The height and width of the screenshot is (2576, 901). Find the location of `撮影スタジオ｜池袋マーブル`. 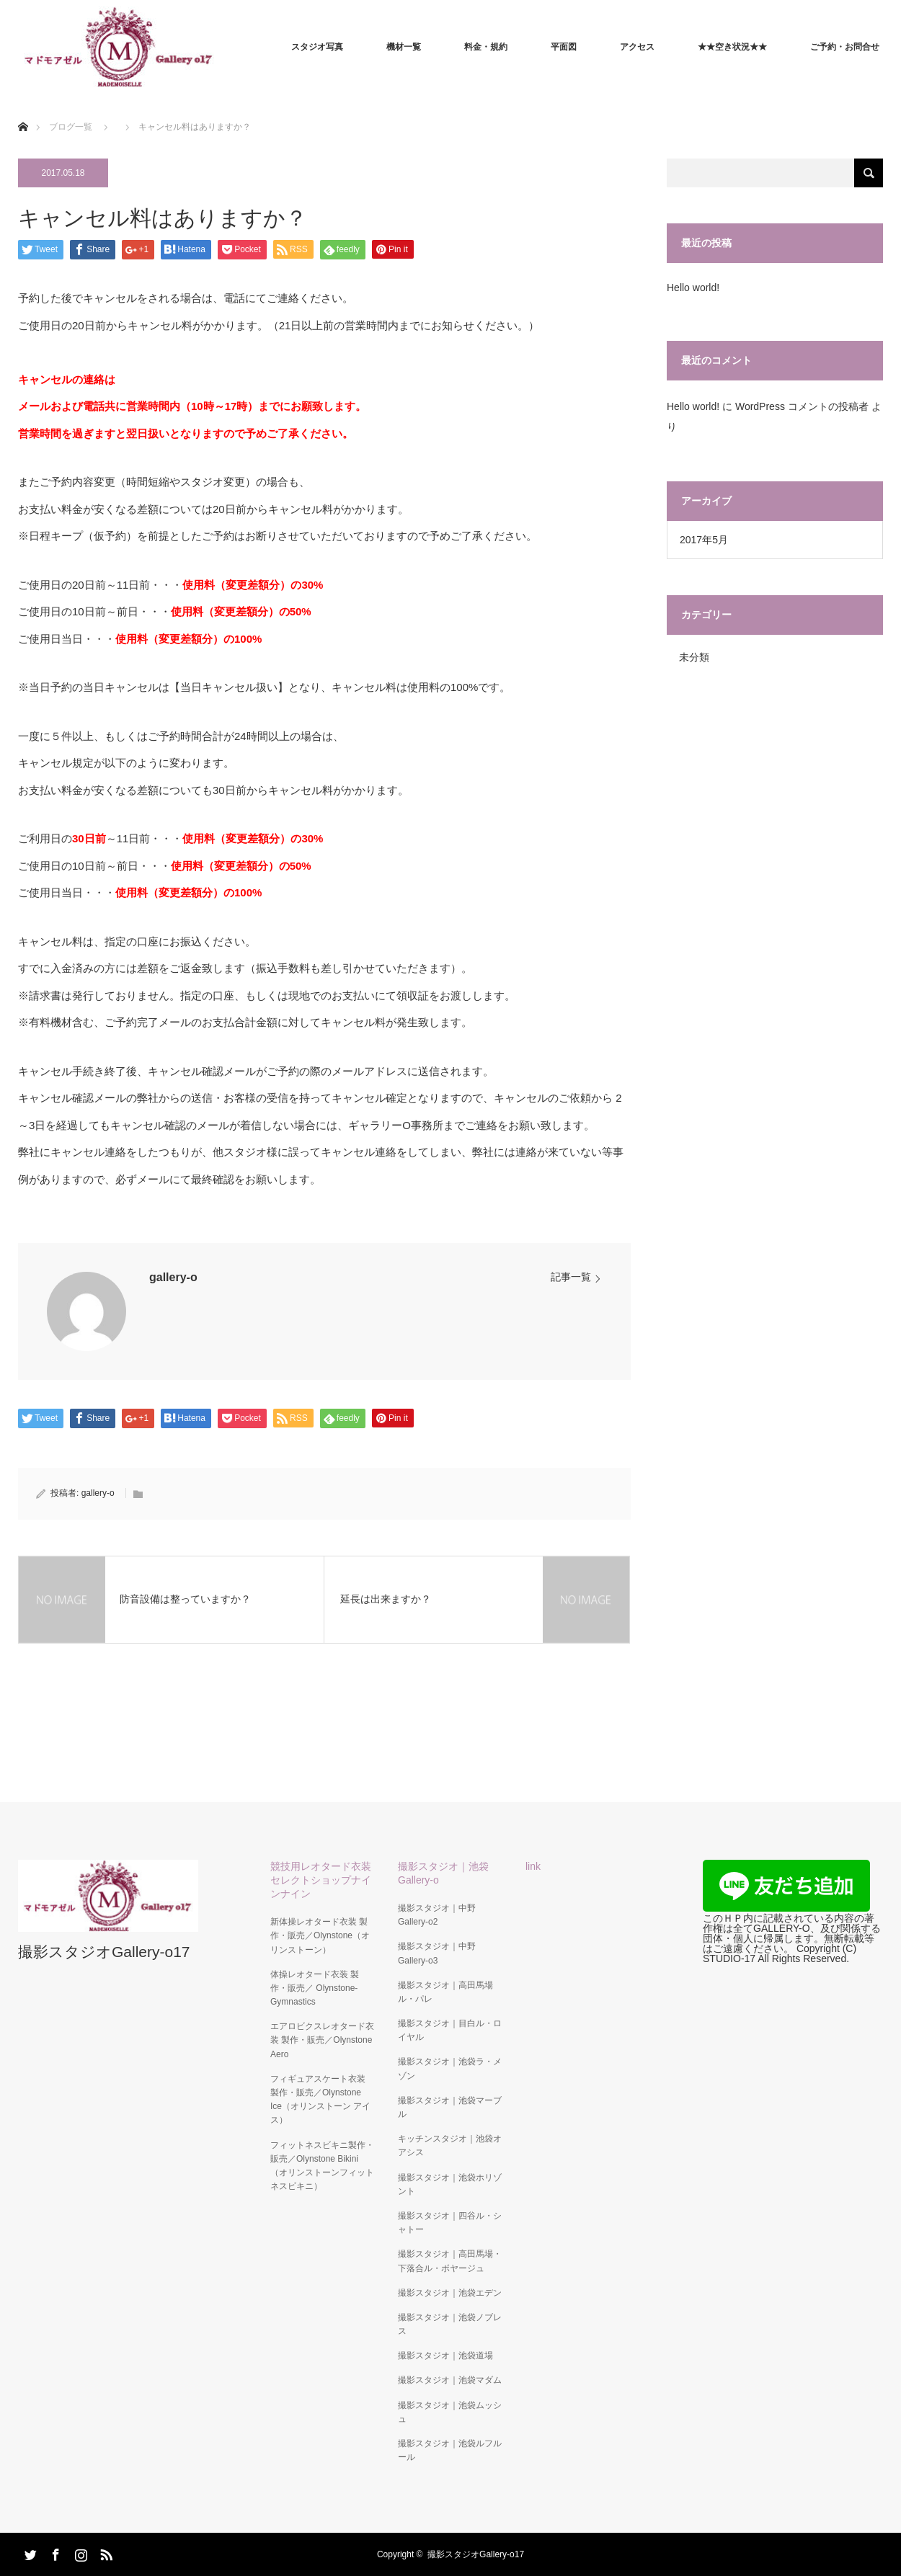

撮影スタジオ｜池袋マーブル is located at coordinates (450, 2107).